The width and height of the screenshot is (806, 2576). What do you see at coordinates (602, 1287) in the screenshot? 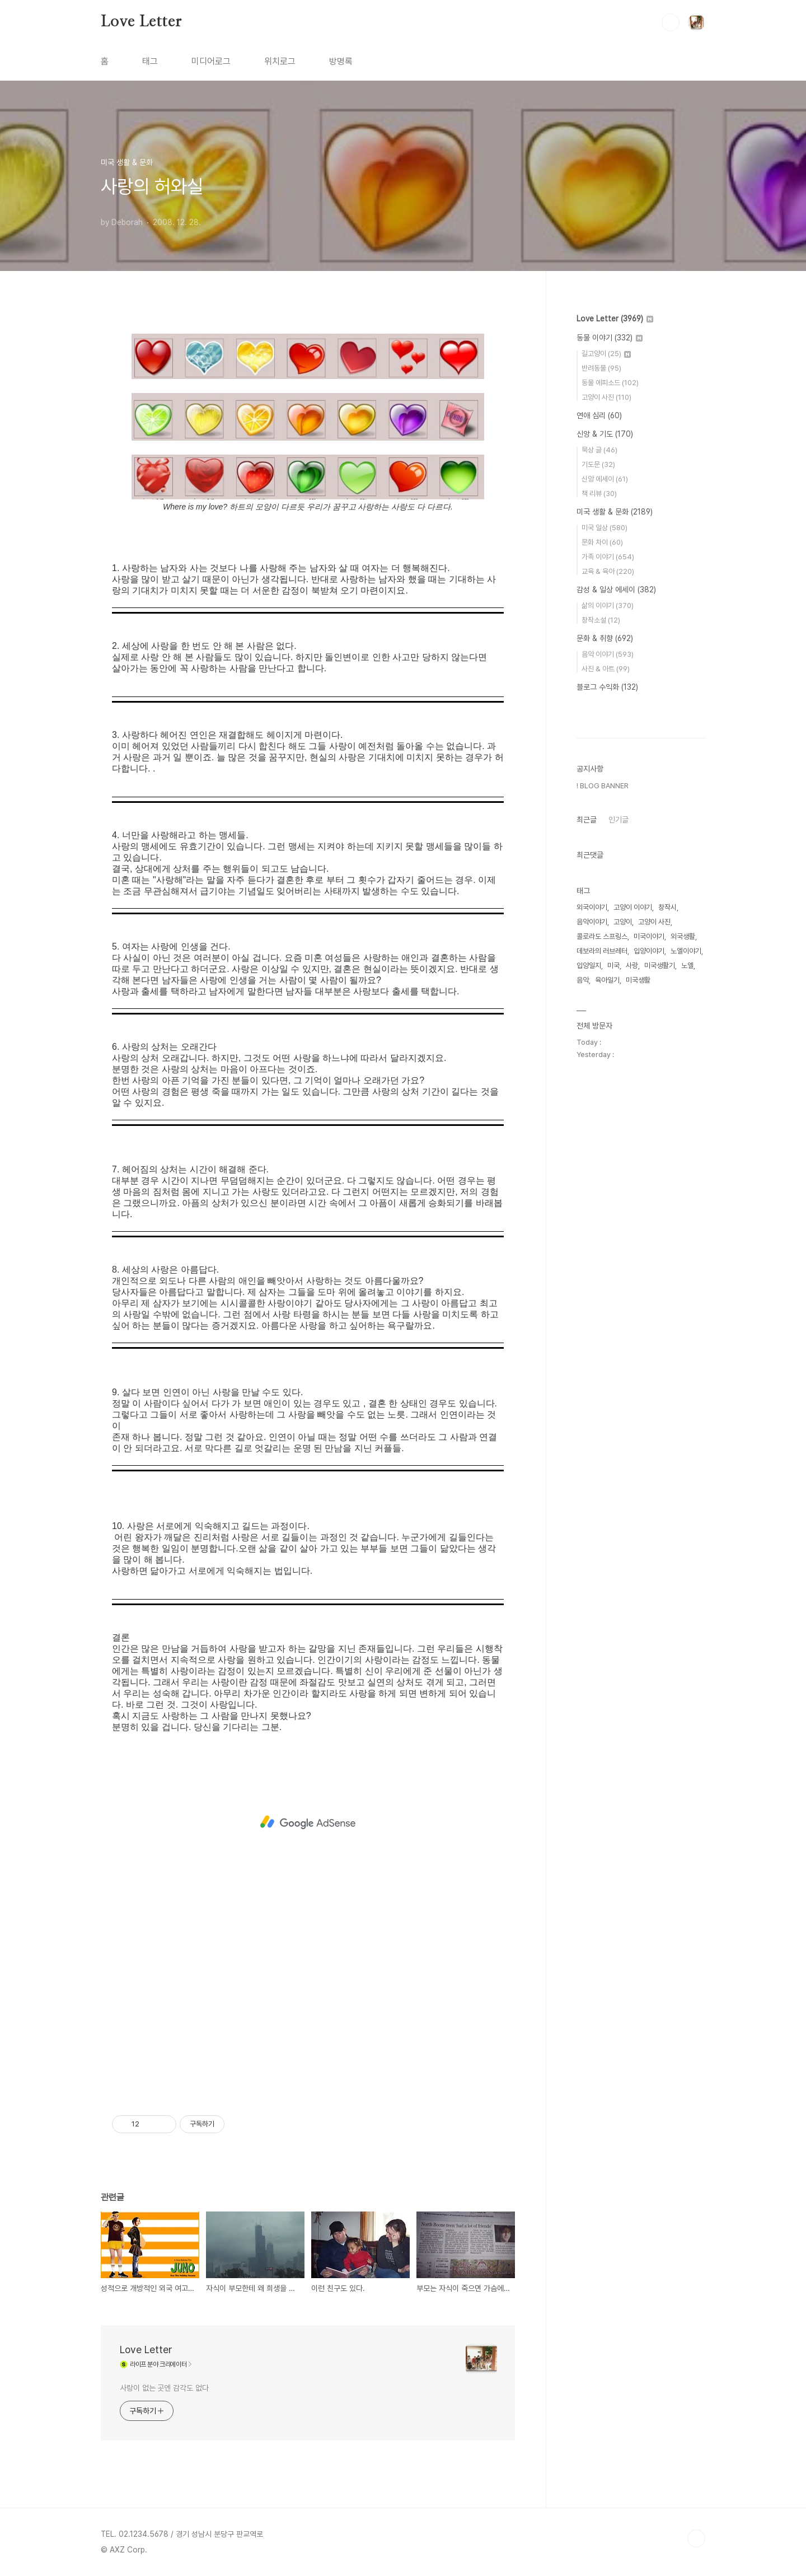
I see `데보라의 러브레터` at bounding box center [602, 1287].